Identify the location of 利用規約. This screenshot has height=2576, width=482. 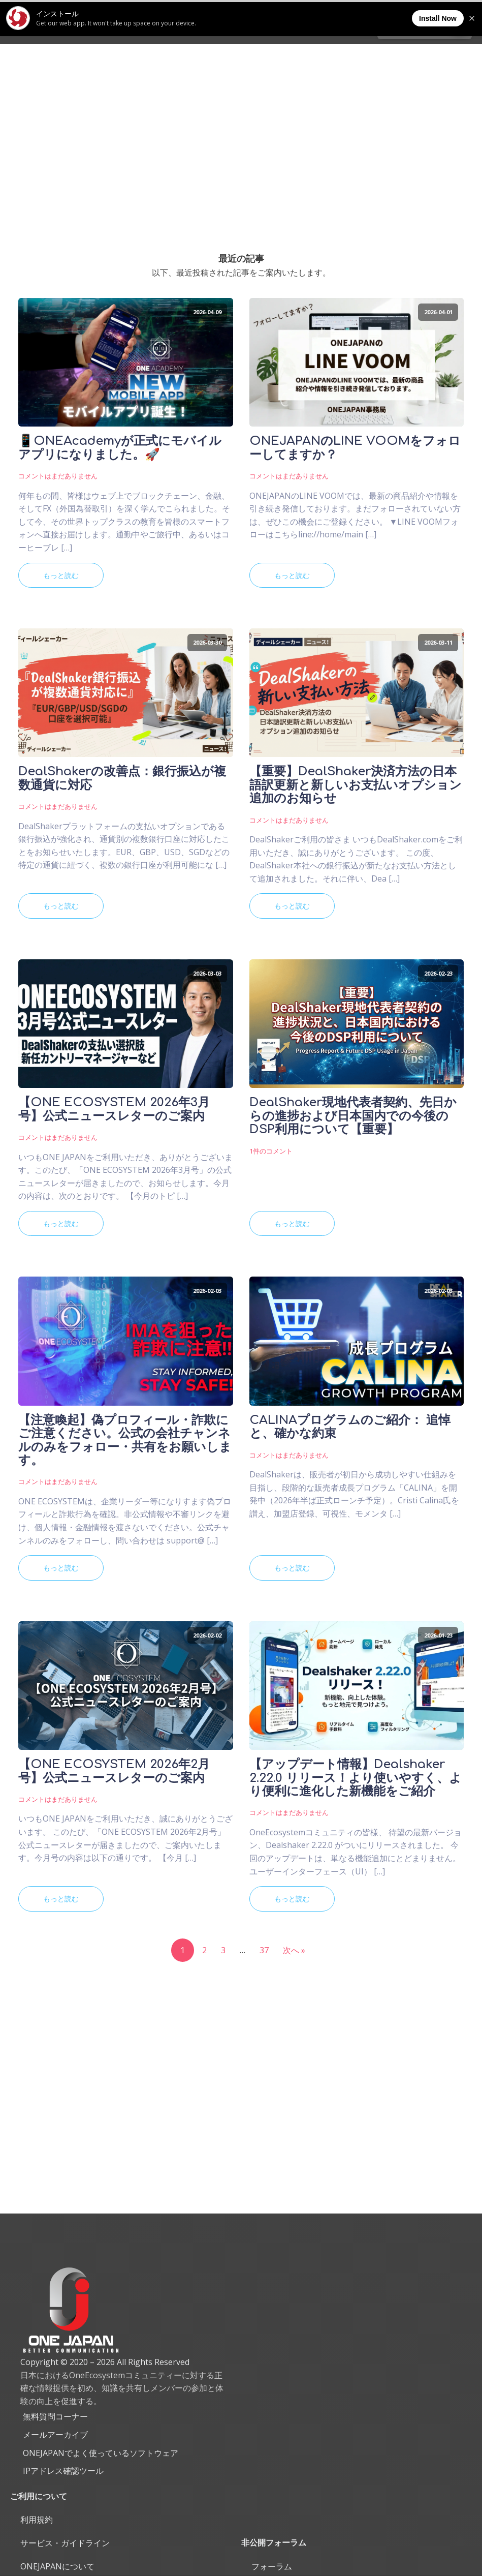
(36, 2519).